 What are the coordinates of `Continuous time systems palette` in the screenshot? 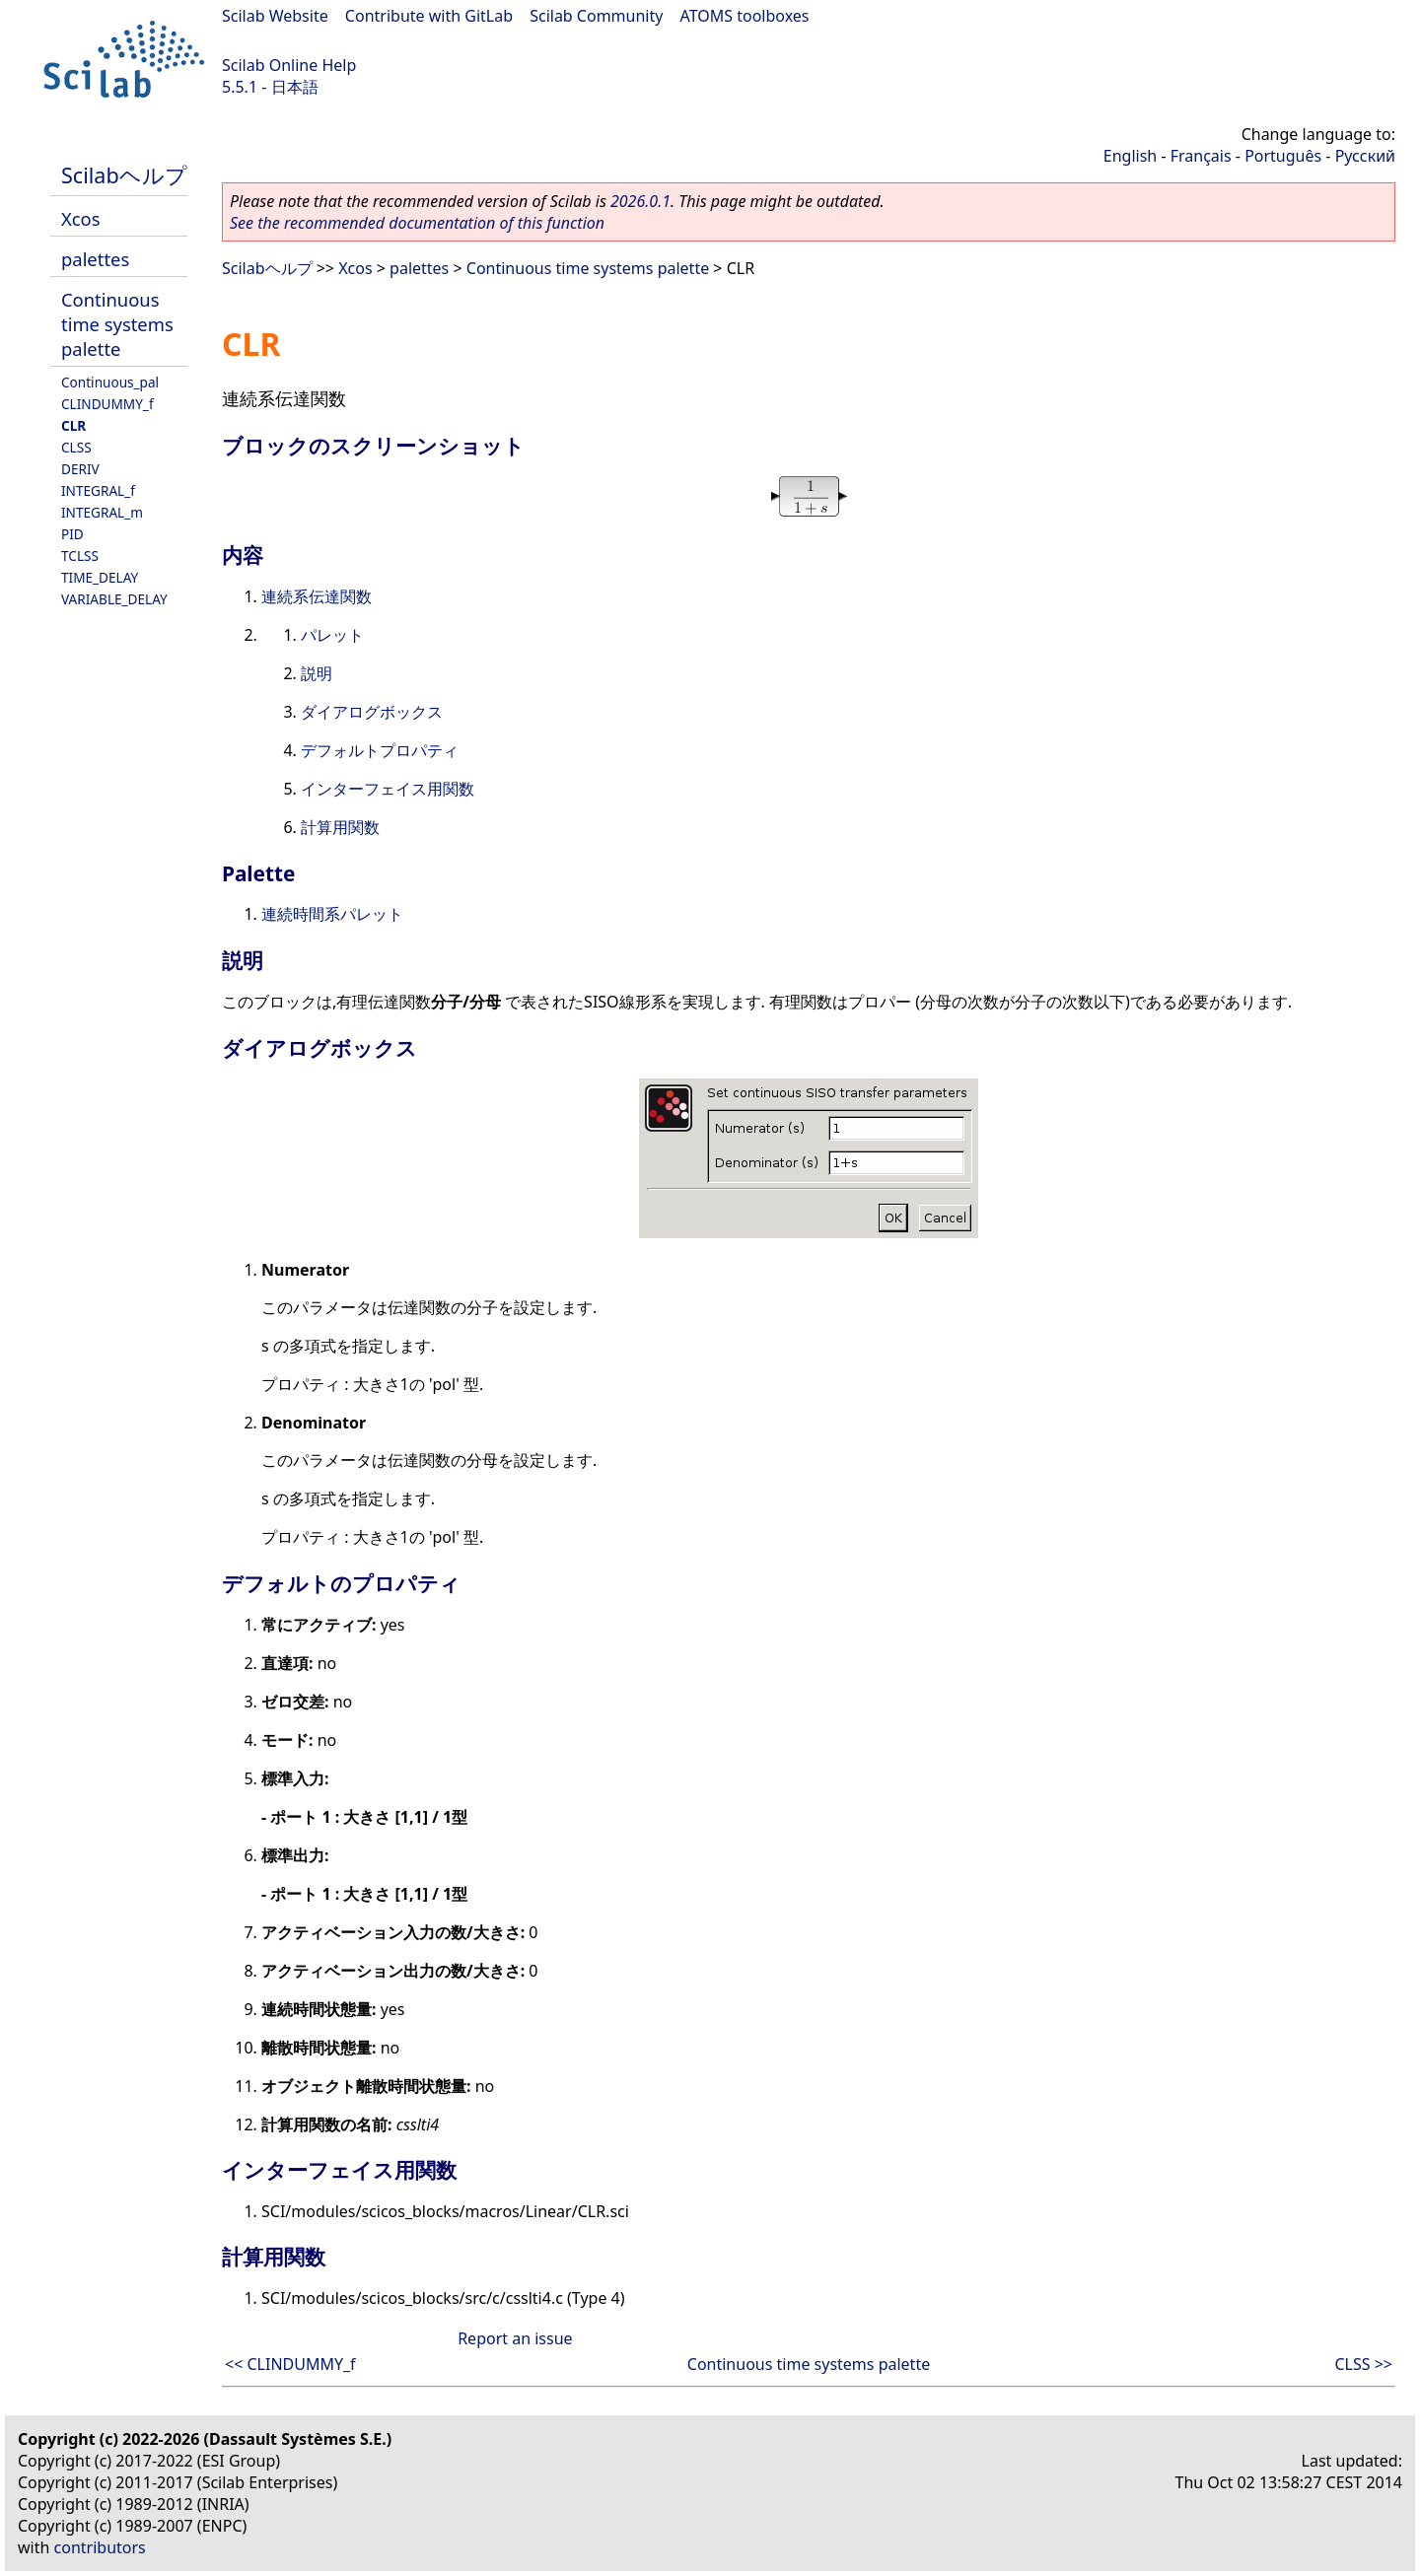 It's located at (117, 324).